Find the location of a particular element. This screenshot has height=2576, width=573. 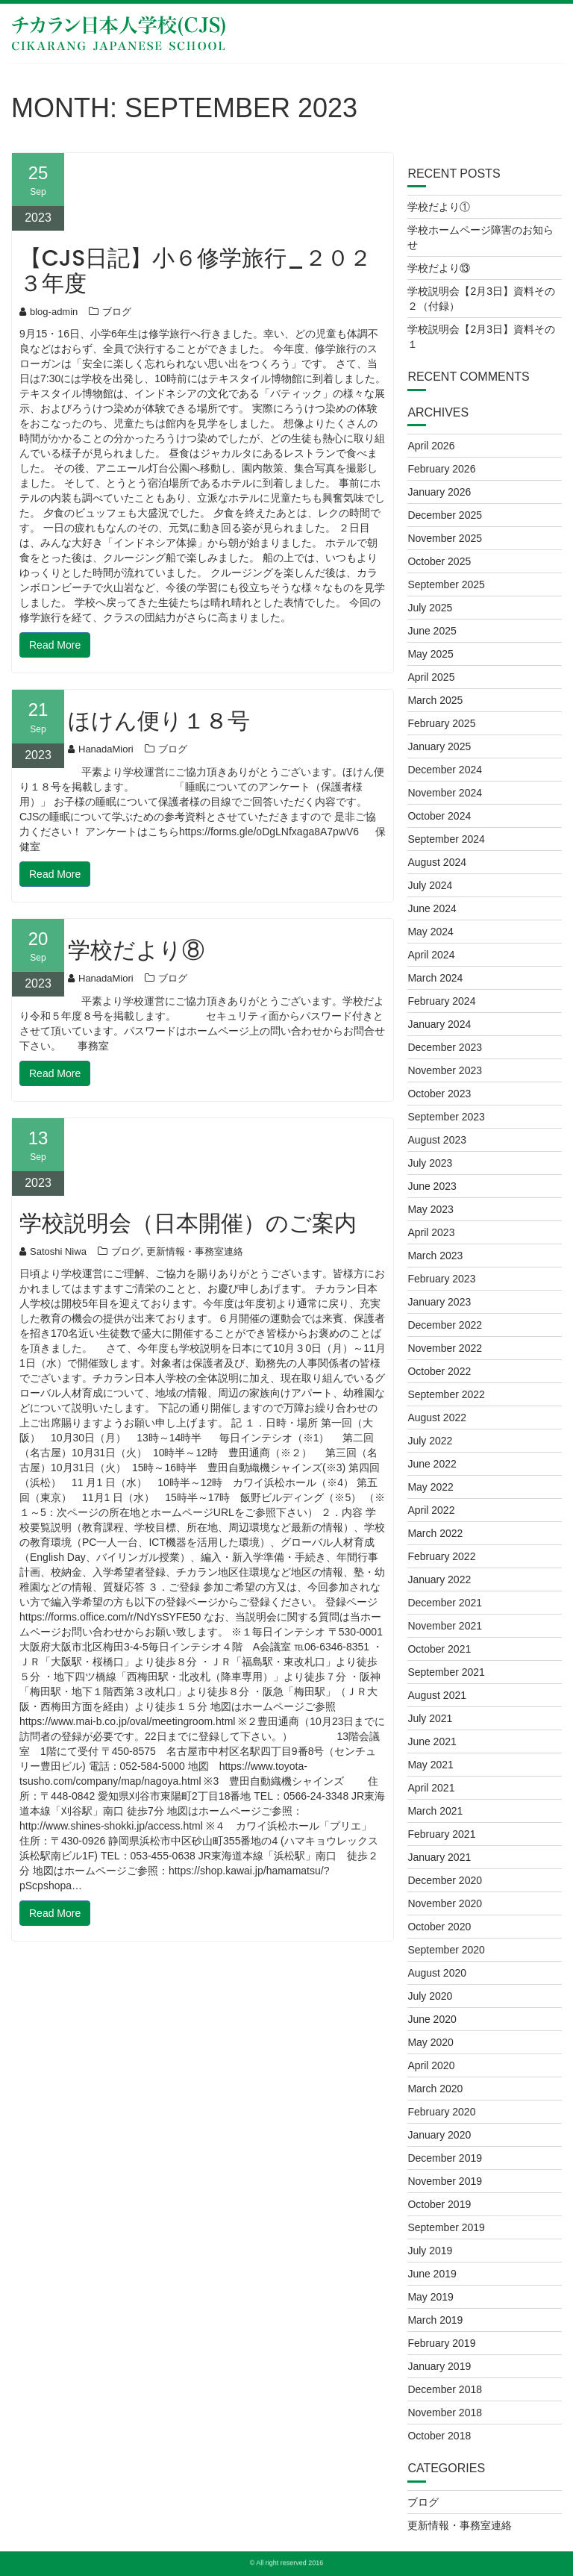

May 2023 is located at coordinates (430, 1209).